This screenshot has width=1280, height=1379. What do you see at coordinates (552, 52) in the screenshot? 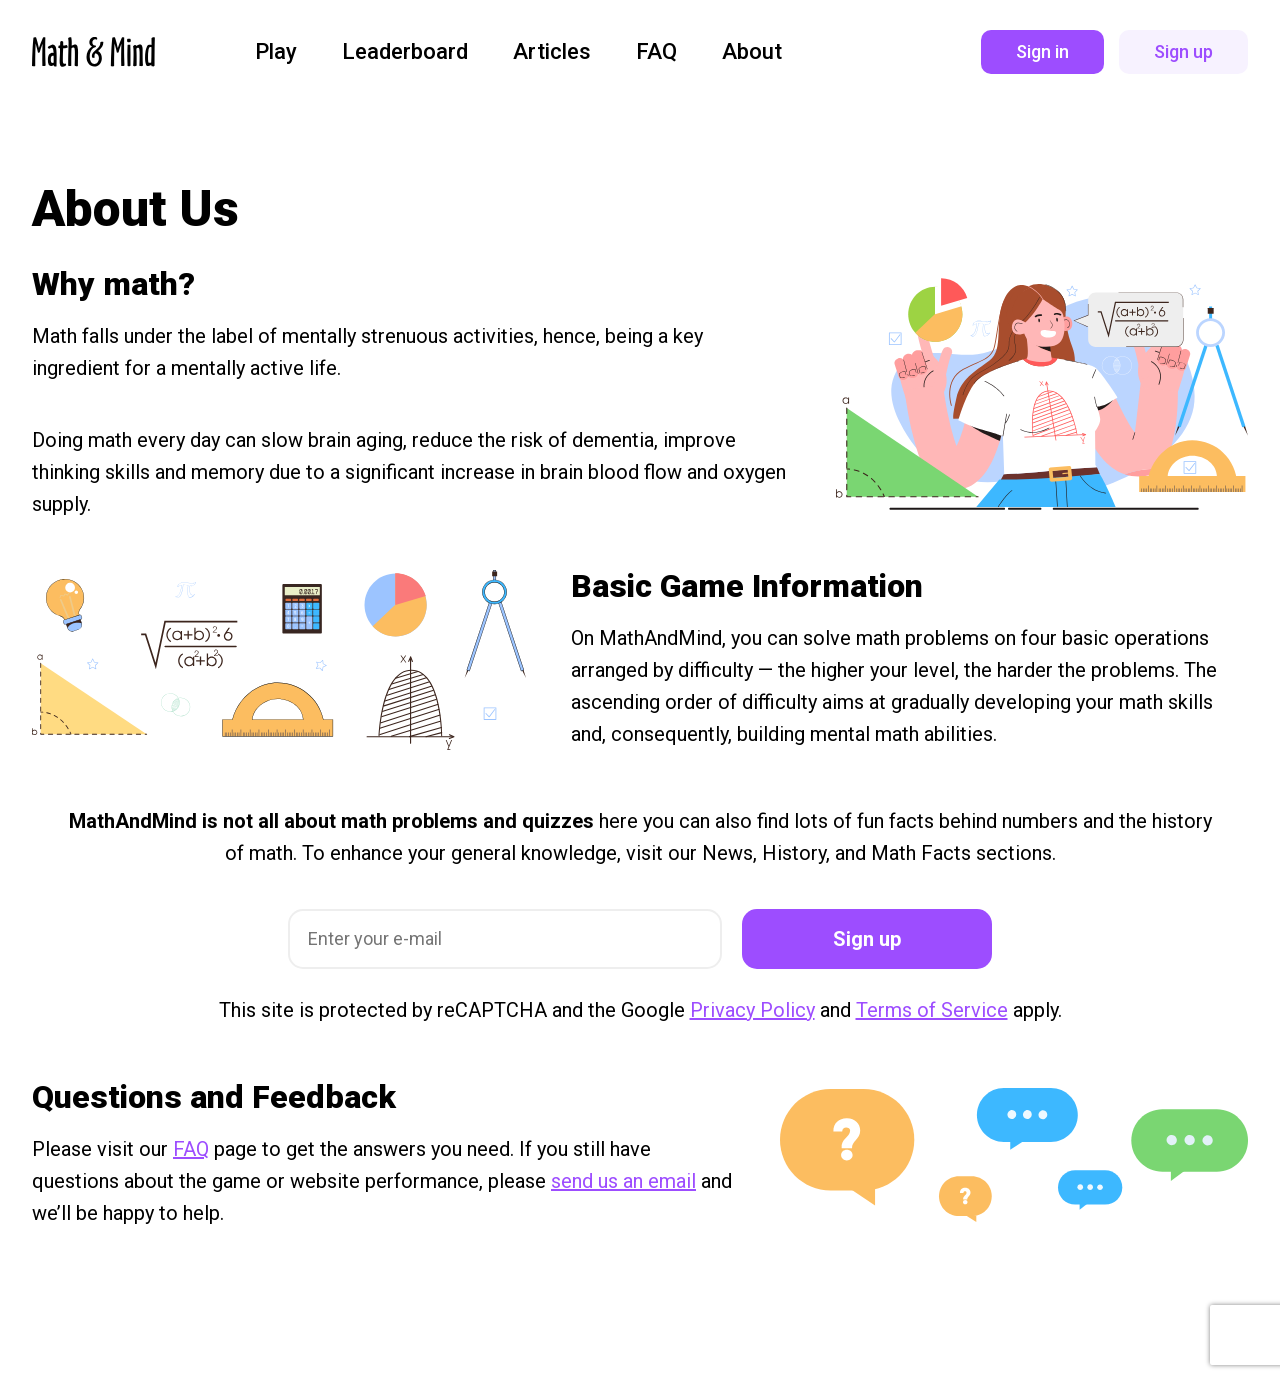
I see `Articles` at bounding box center [552, 52].